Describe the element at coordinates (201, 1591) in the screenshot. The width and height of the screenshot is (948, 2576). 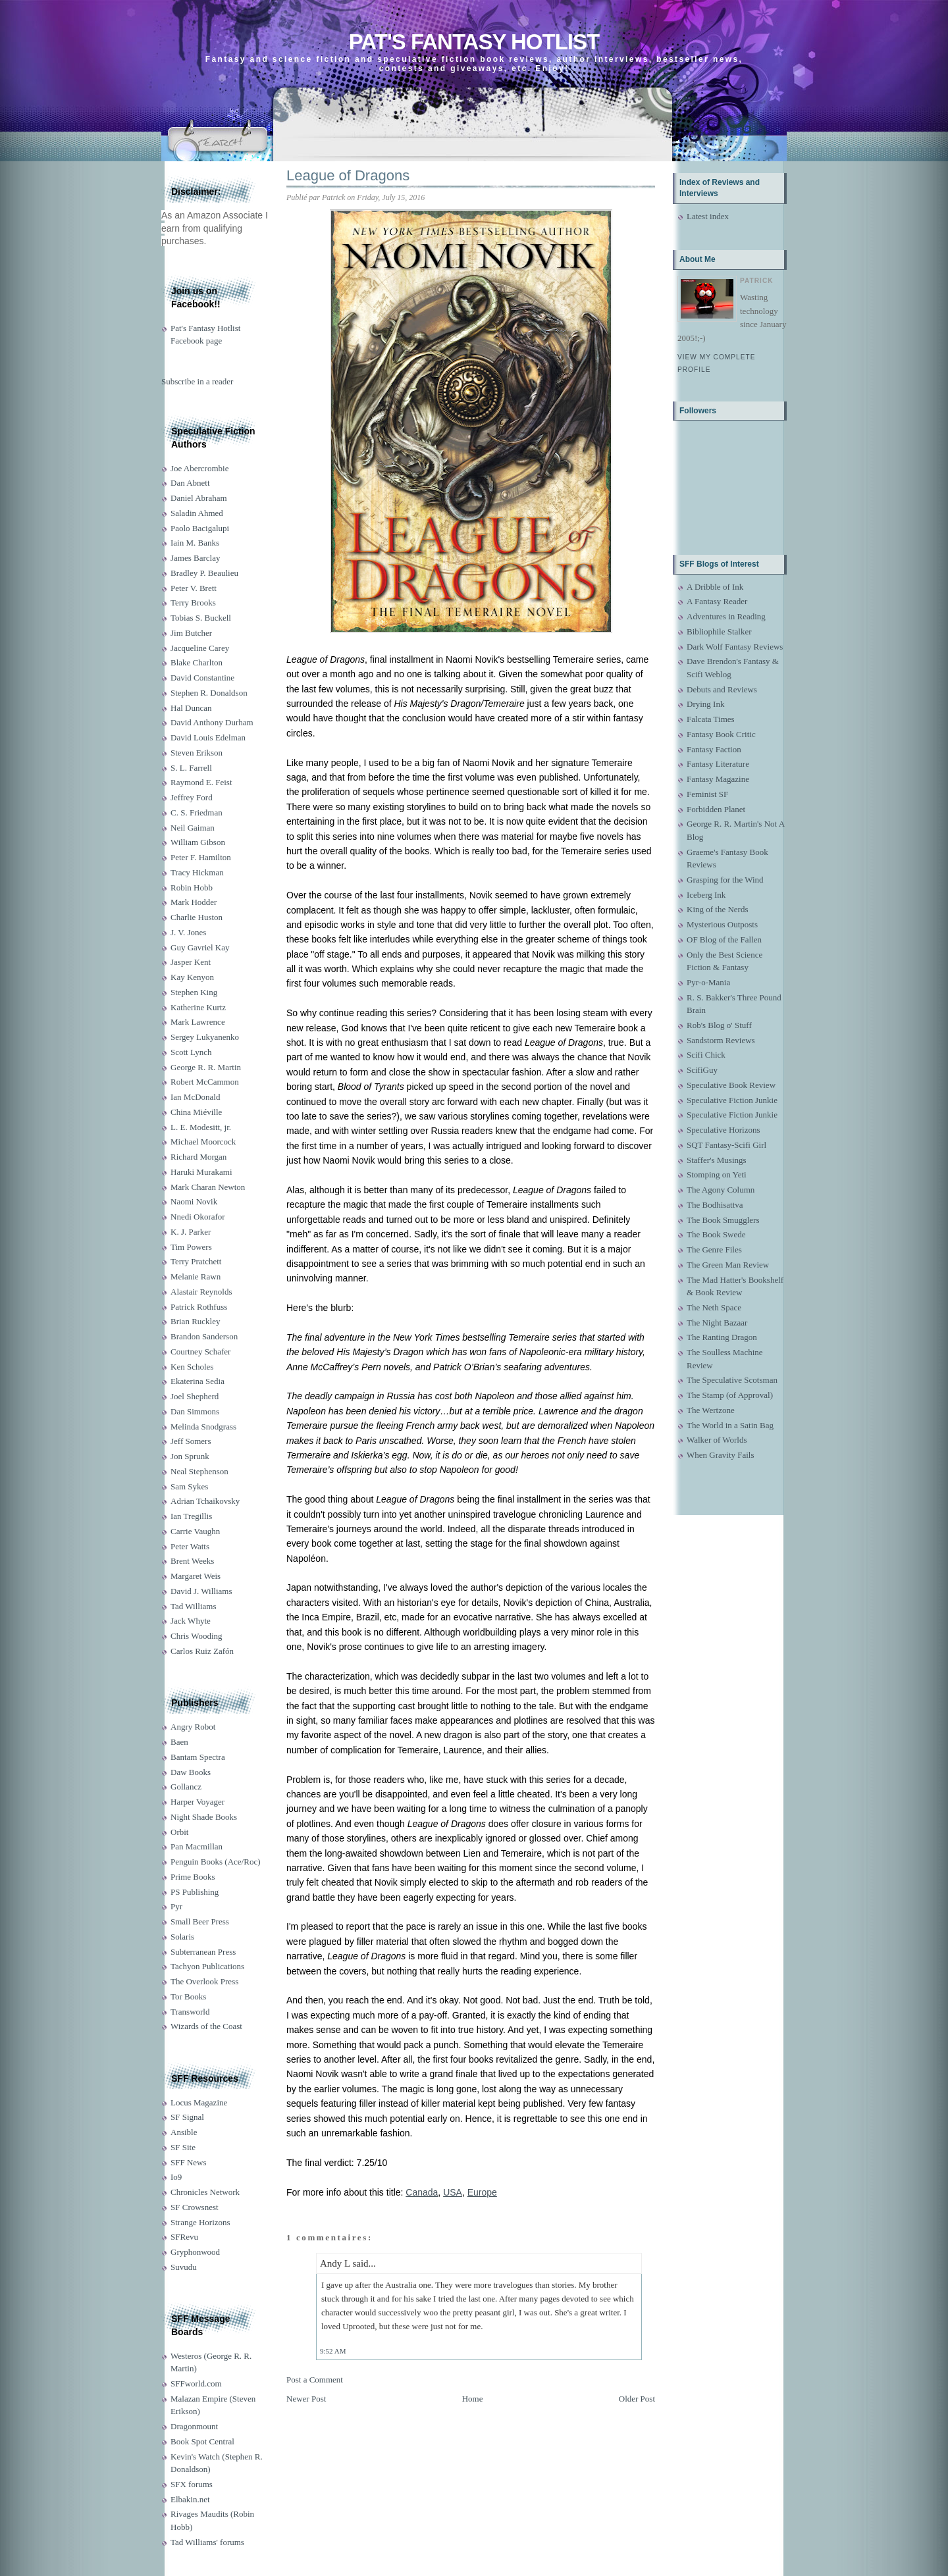
I see `David J. Williams` at that location.